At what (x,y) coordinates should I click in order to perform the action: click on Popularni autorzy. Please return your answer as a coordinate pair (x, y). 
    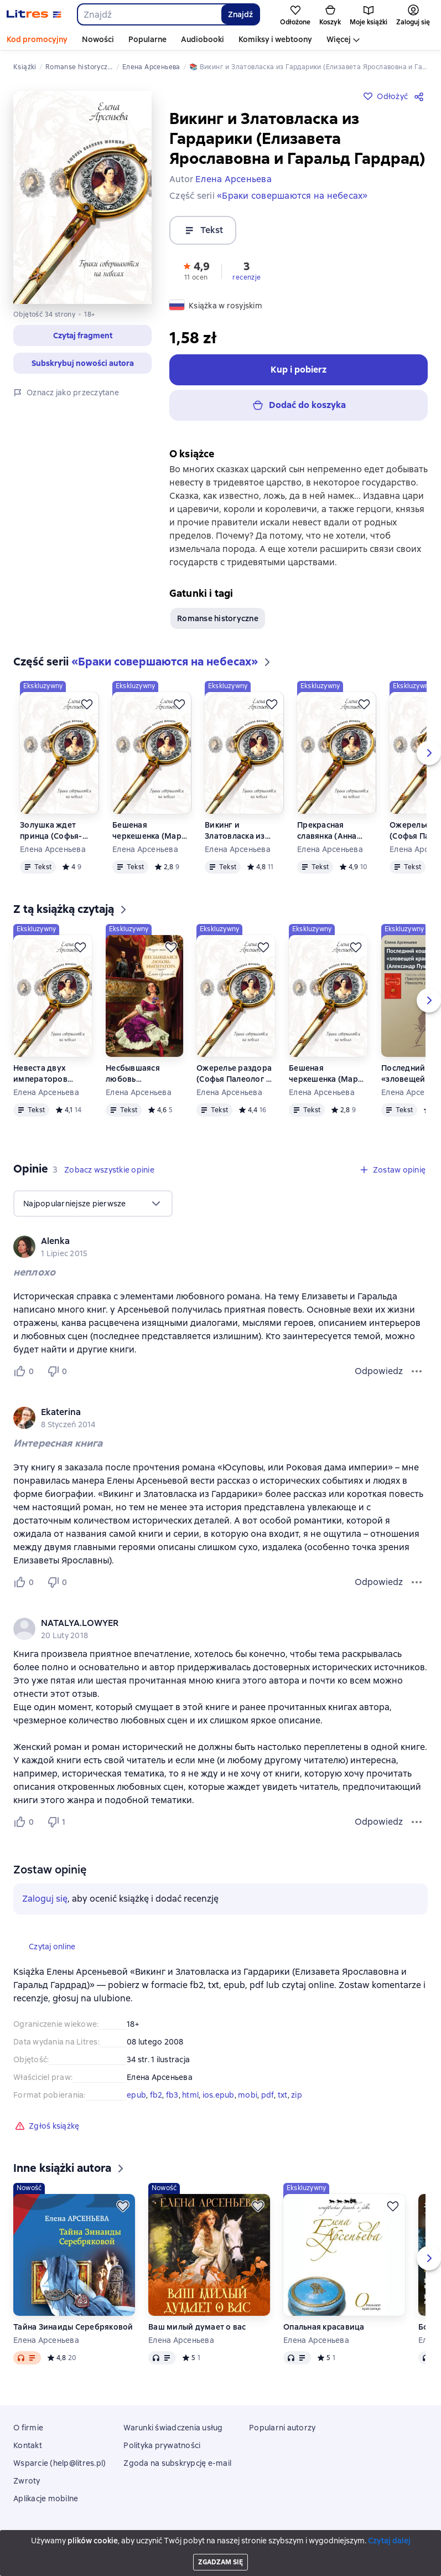
    Looking at the image, I should click on (282, 2428).